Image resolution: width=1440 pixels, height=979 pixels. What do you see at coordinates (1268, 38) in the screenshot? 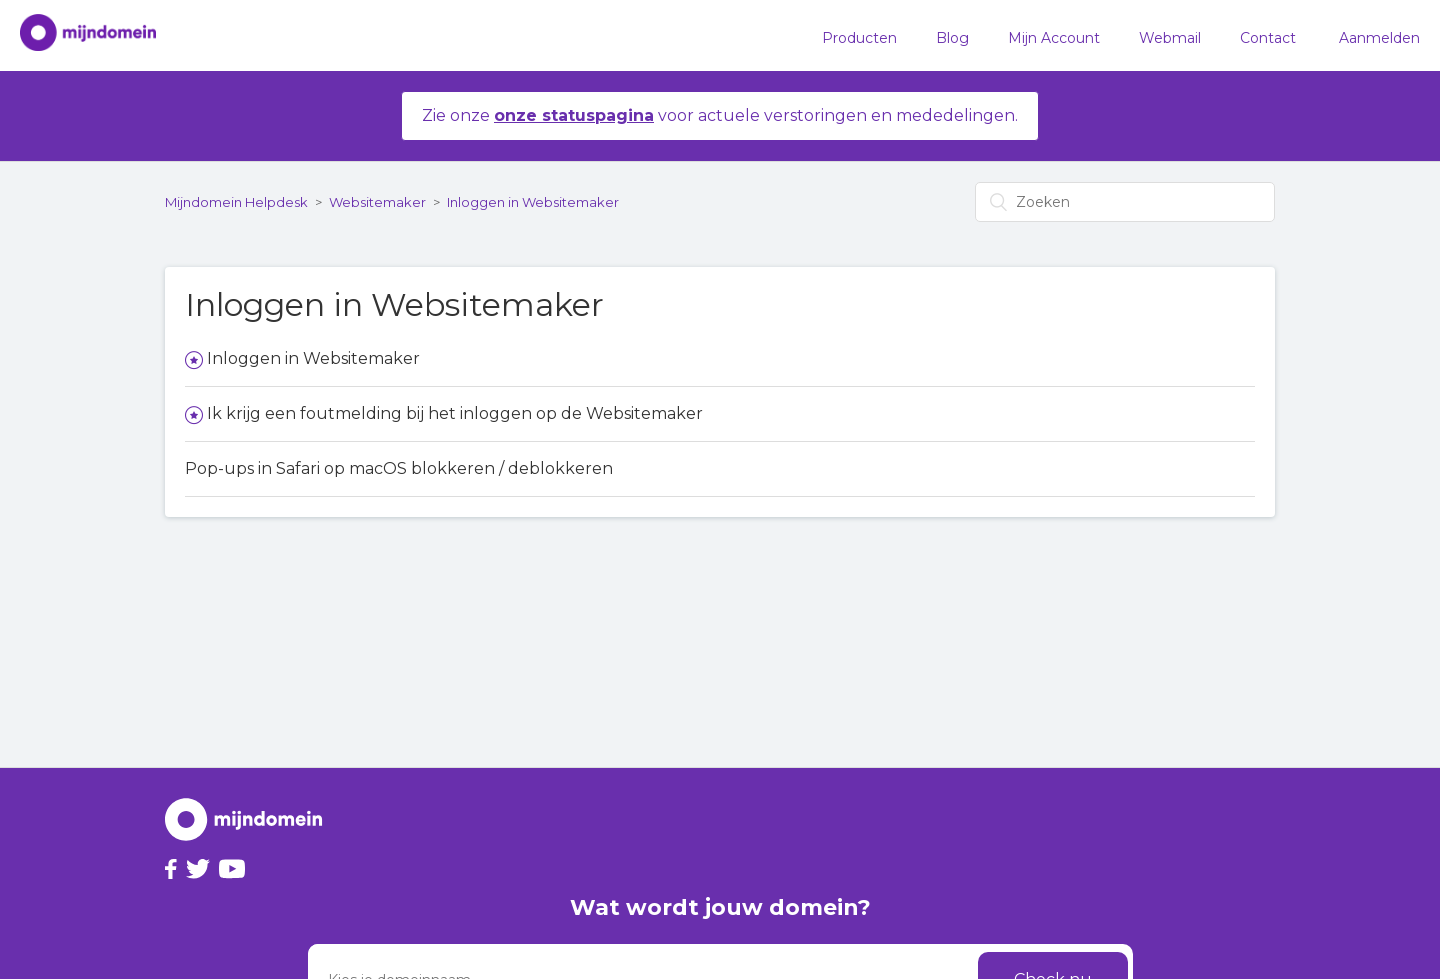
I see `Contact` at bounding box center [1268, 38].